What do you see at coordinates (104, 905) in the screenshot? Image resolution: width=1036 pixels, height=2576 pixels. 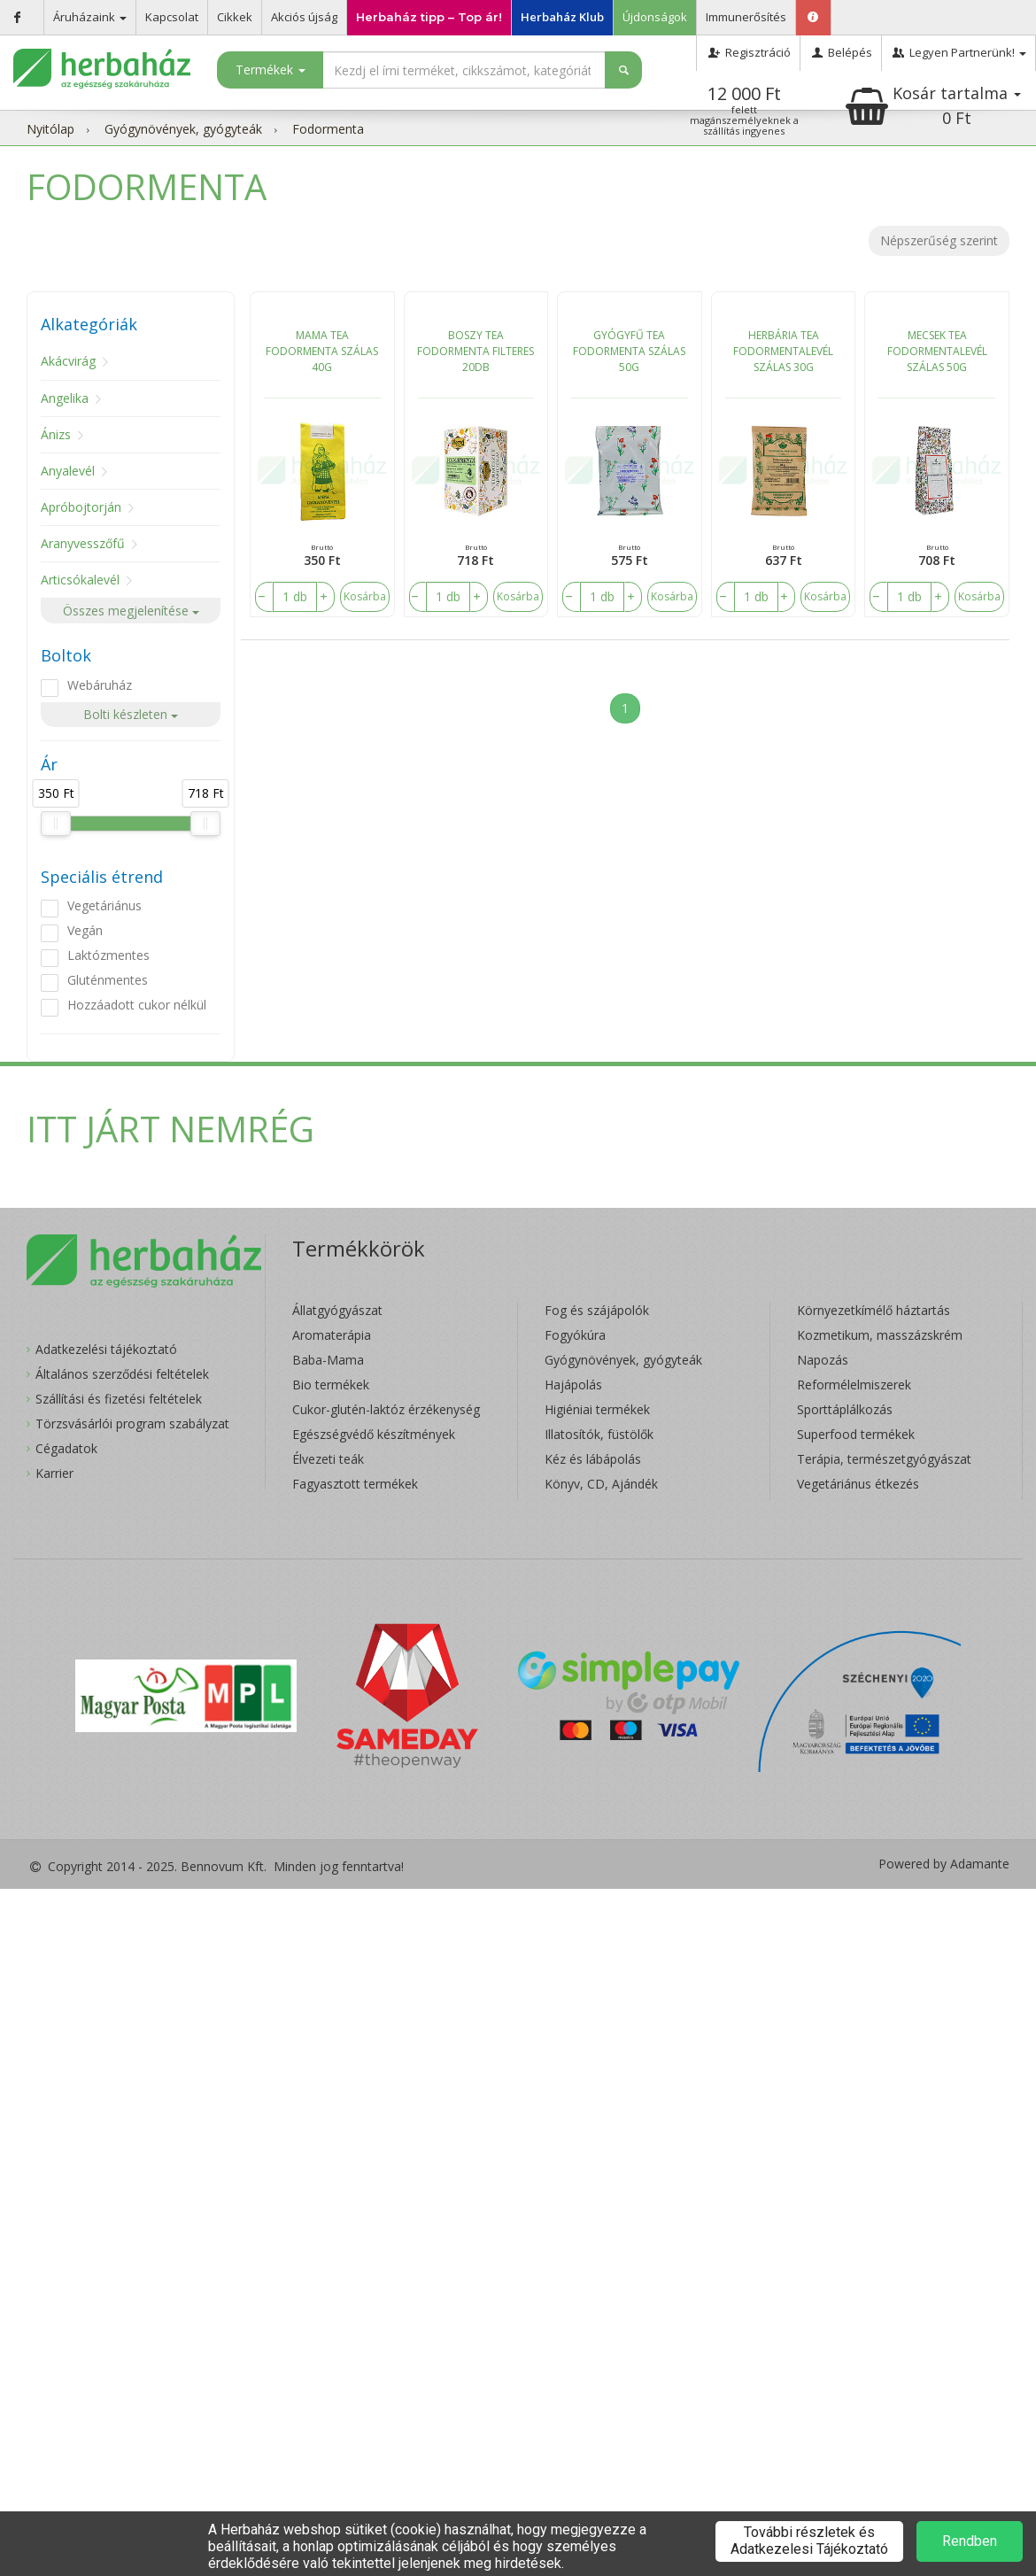 I see `Vegetáriánus` at bounding box center [104, 905].